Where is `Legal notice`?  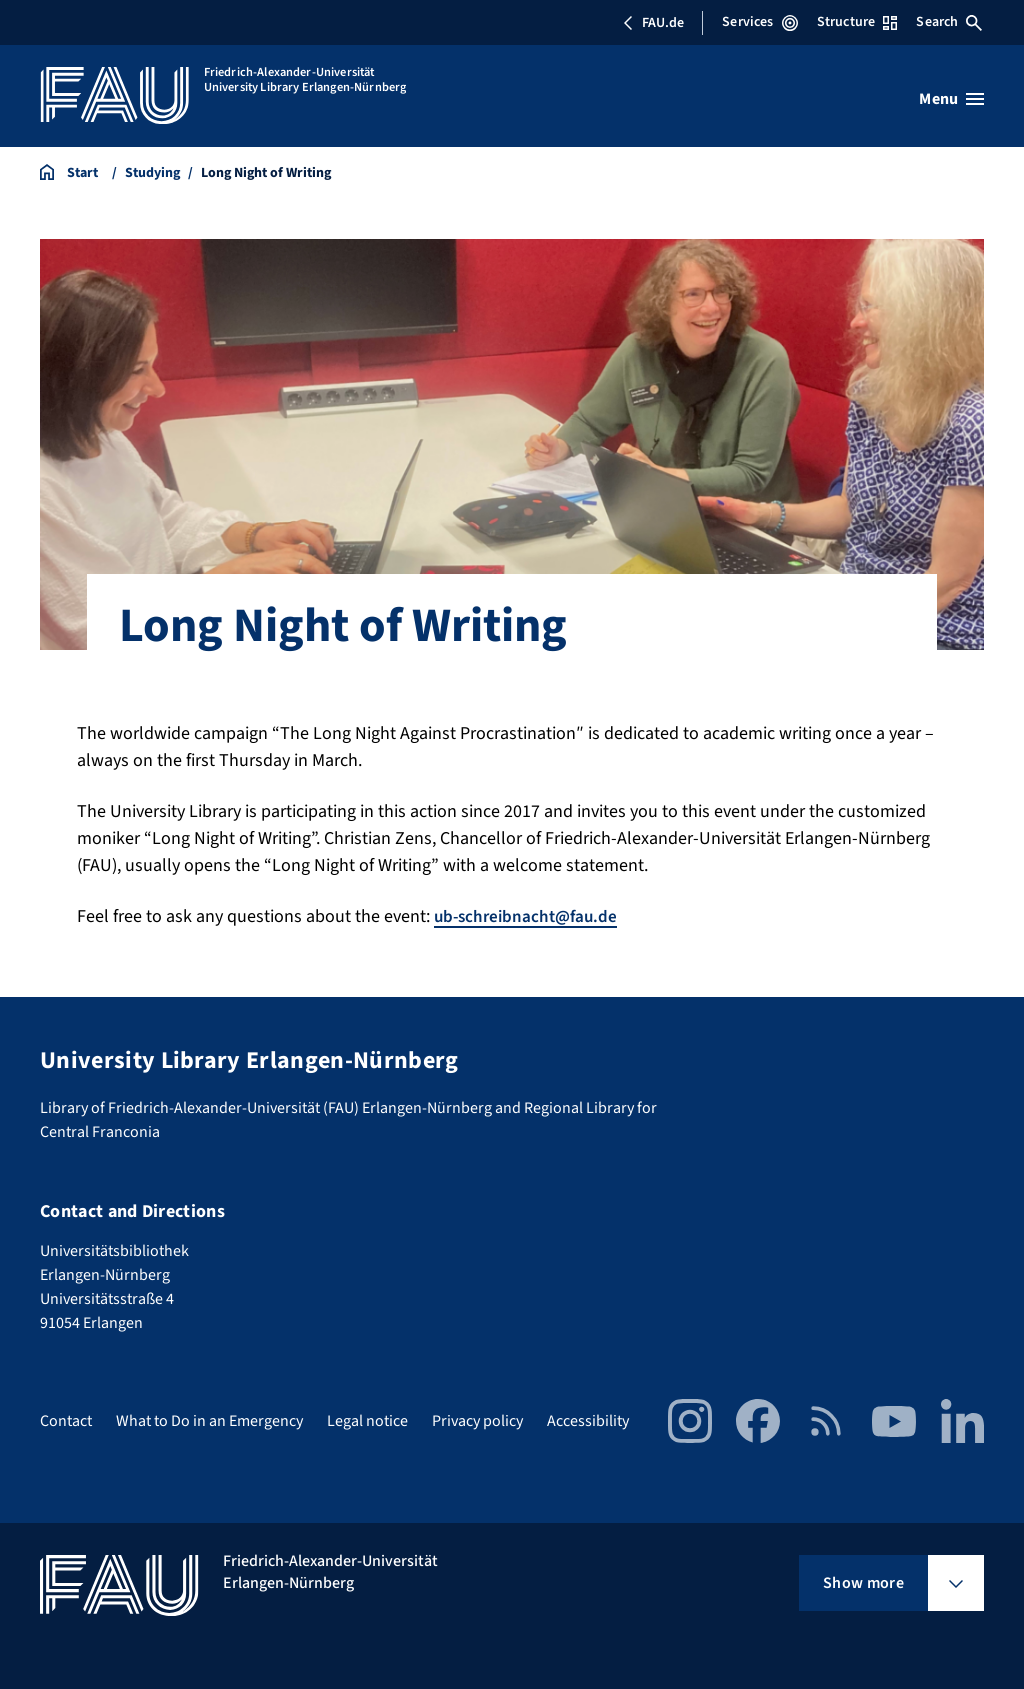 Legal notice is located at coordinates (367, 1421).